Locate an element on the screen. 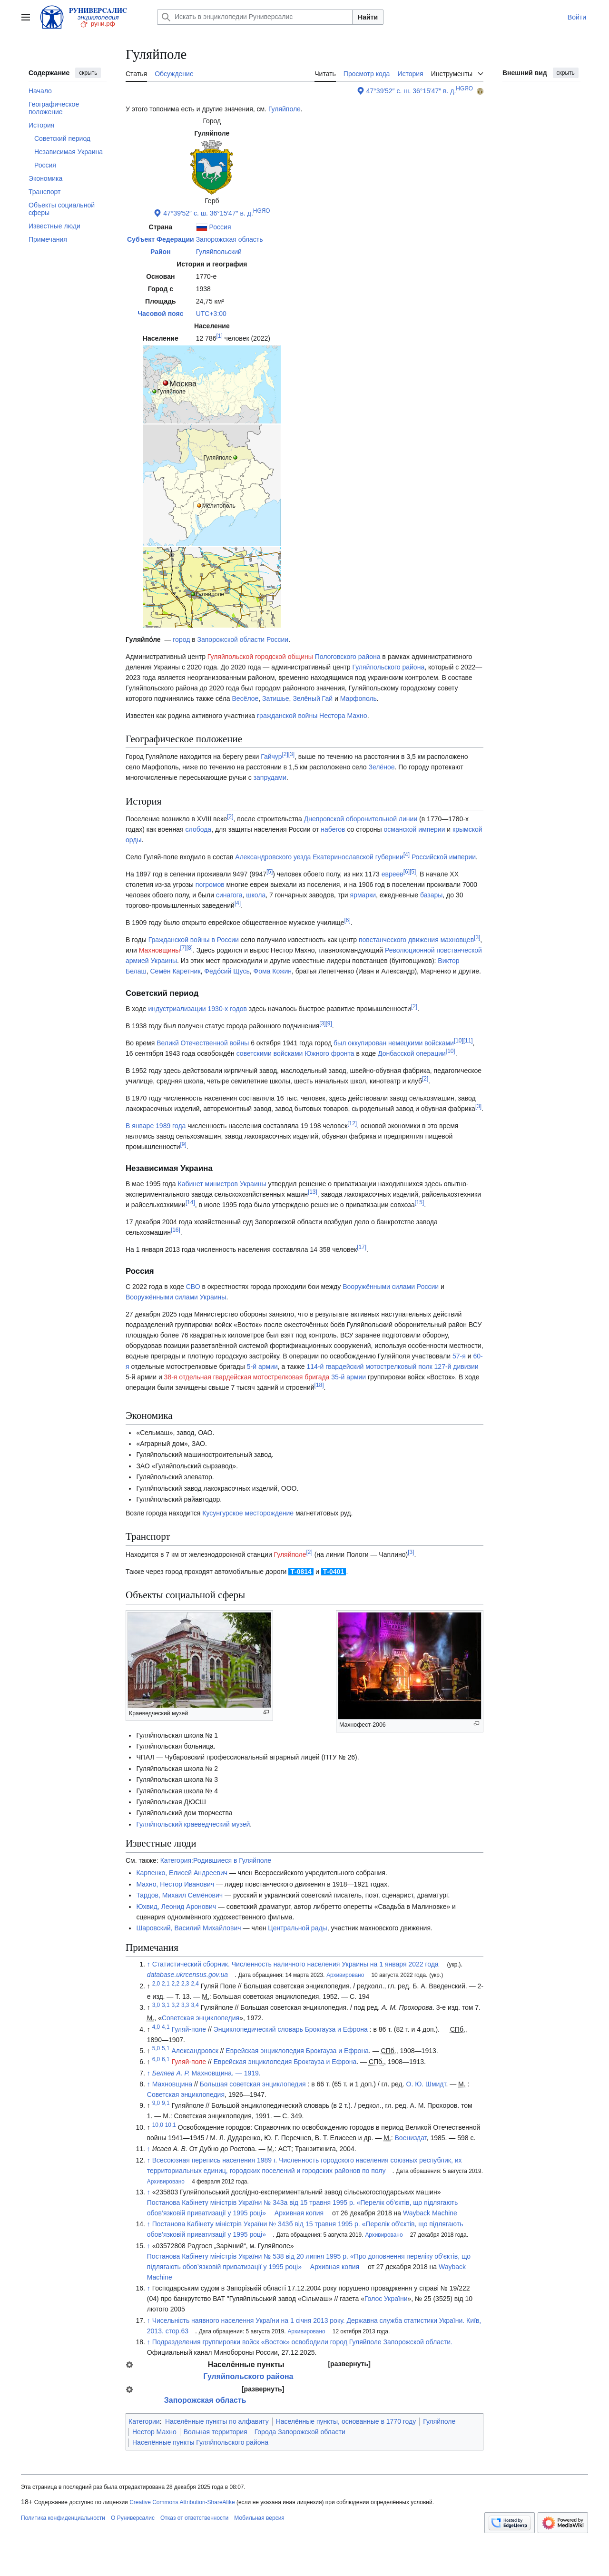 The width and height of the screenshot is (609, 2576). Гражданской войны в России is located at coordinates (193, 940).